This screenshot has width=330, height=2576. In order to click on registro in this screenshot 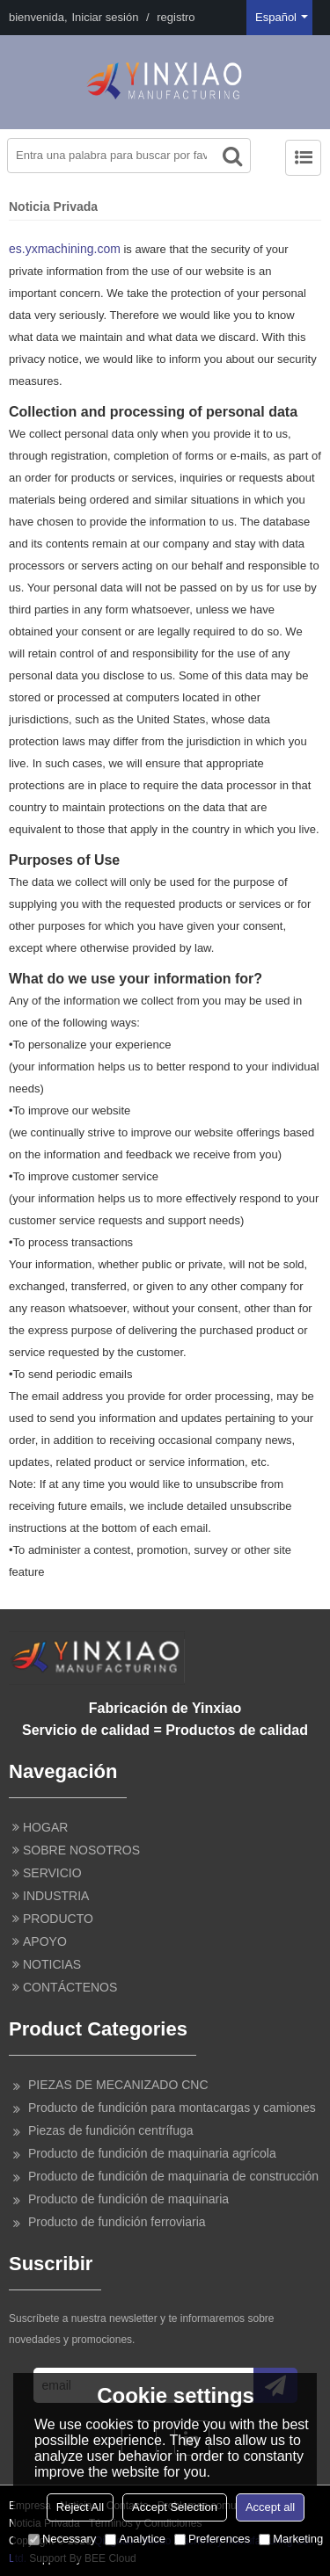, I will do `click(175, 17)`.